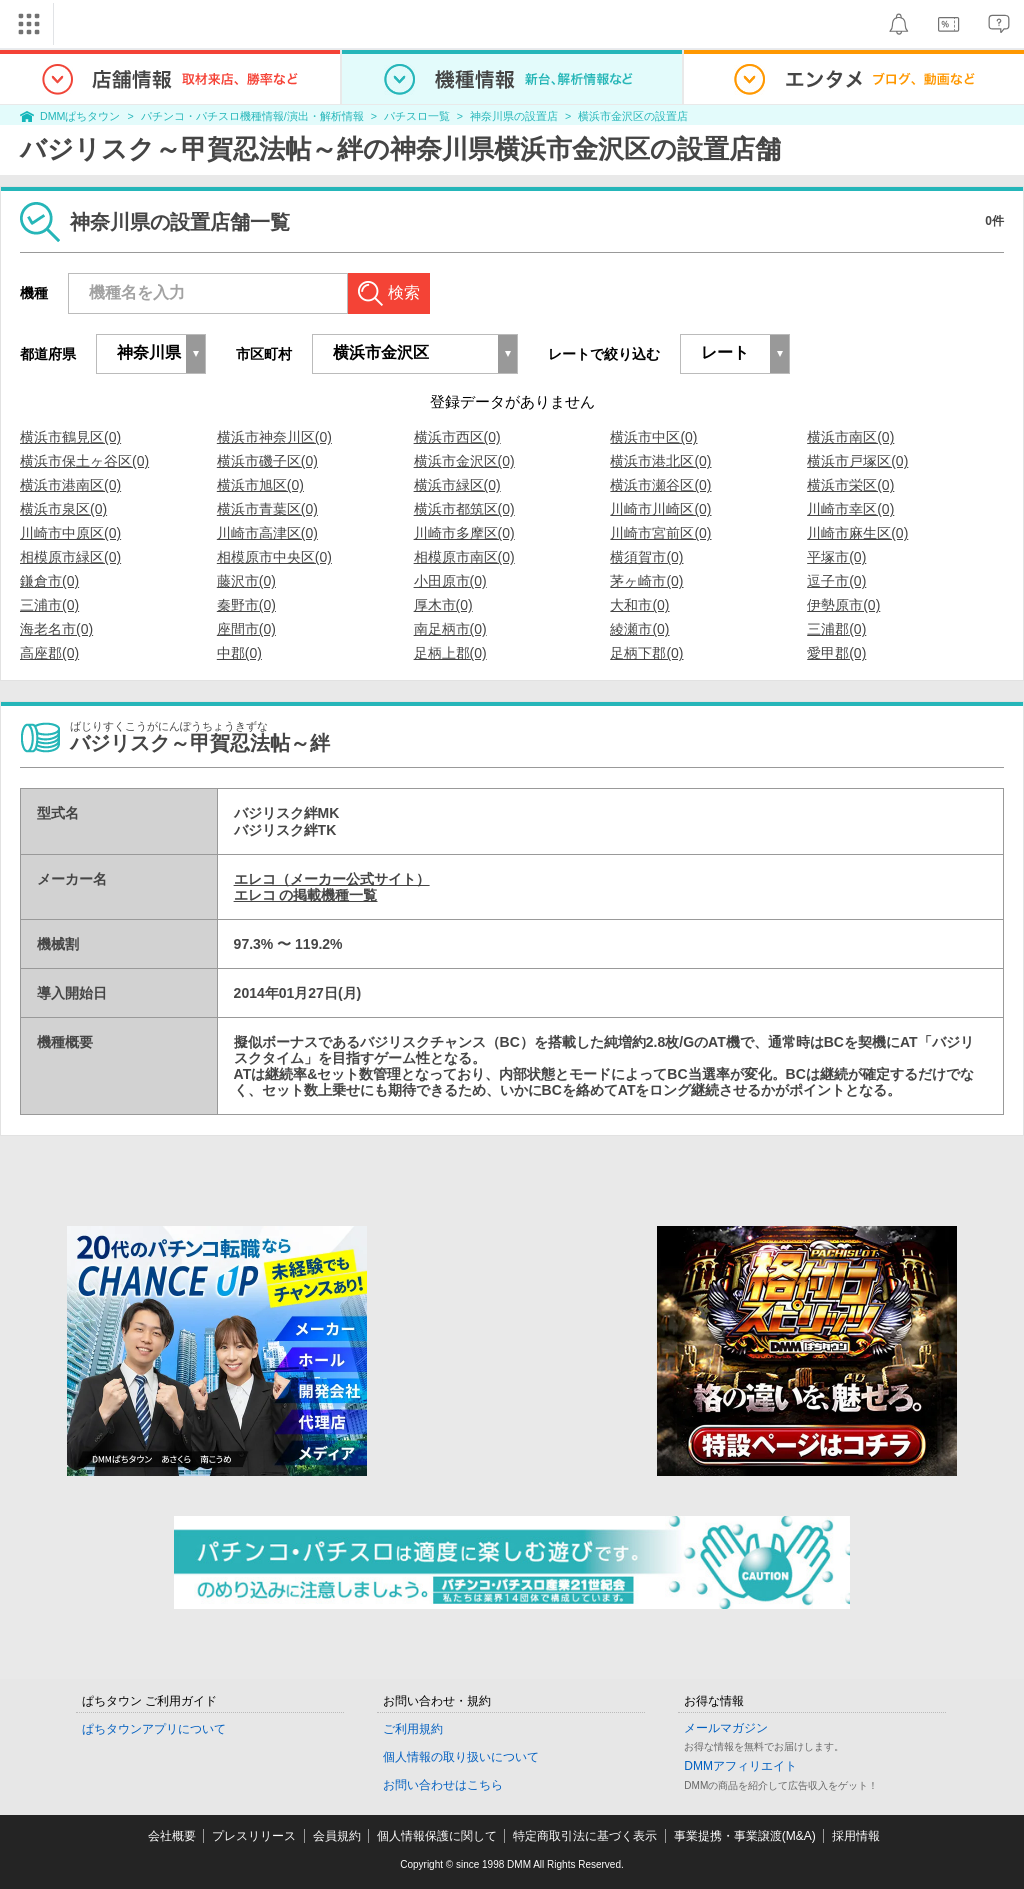  Describe the element at coordinates (70, 437) in the screenshot. I see `横浜市鶴見区(0)` at that location.